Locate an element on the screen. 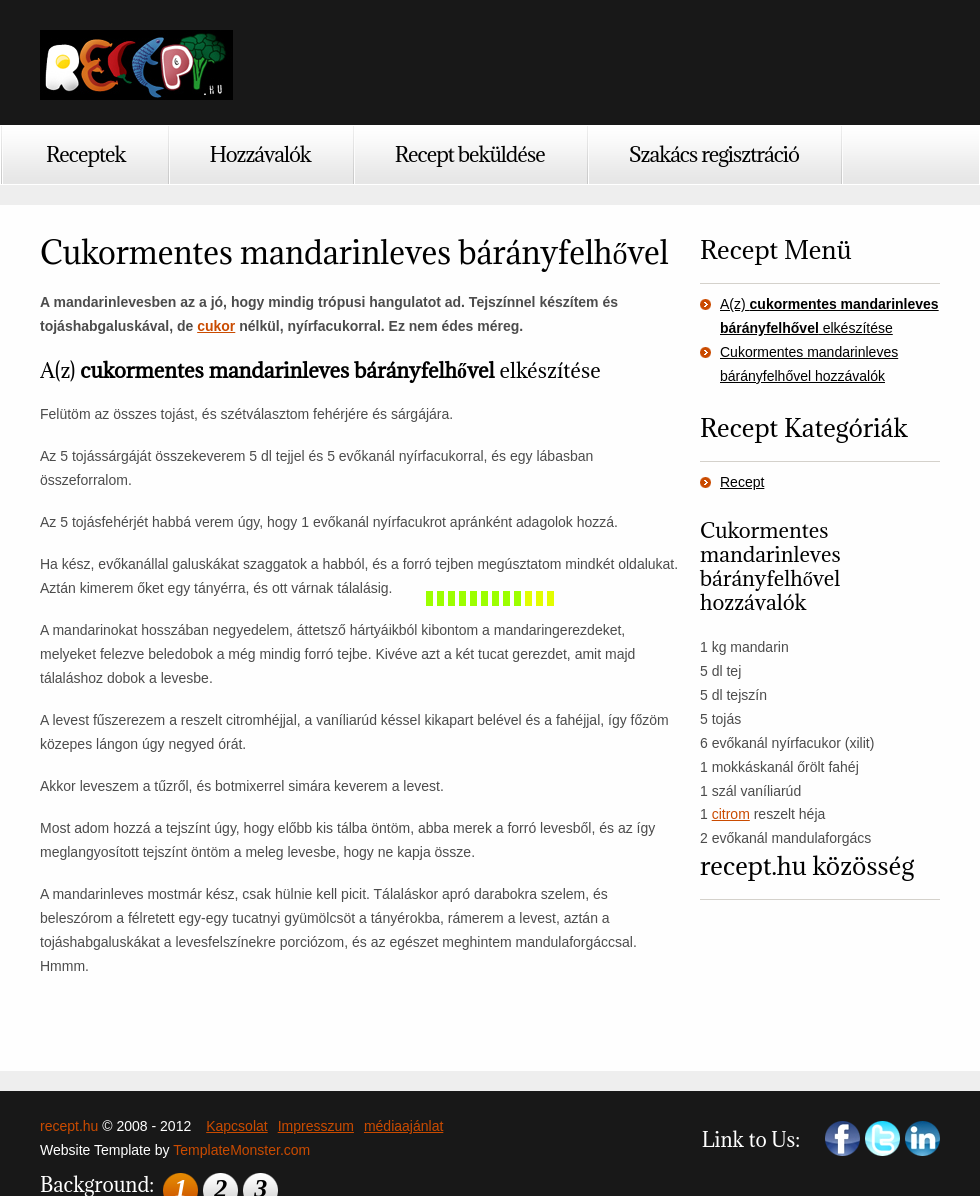 The image size is (980, 1196). Impresszum is located at coordinates (316, 1126).